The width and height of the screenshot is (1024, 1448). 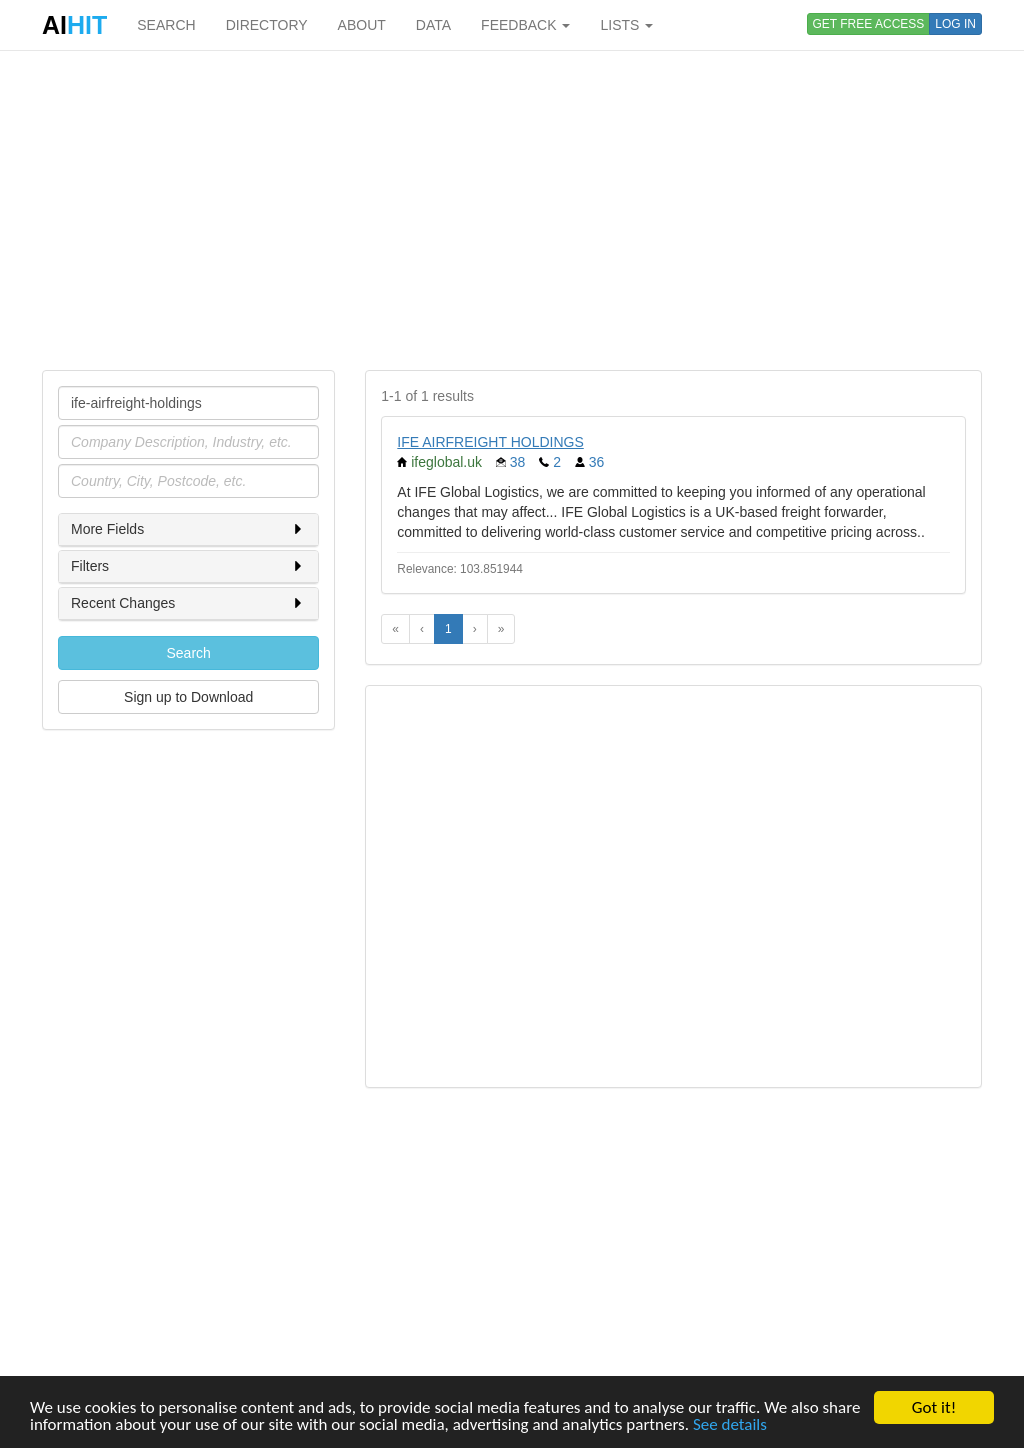 What do you see at coordinates (626, 25) in the screenshot?
I see `LISTS` at bounding box center [626, 25].